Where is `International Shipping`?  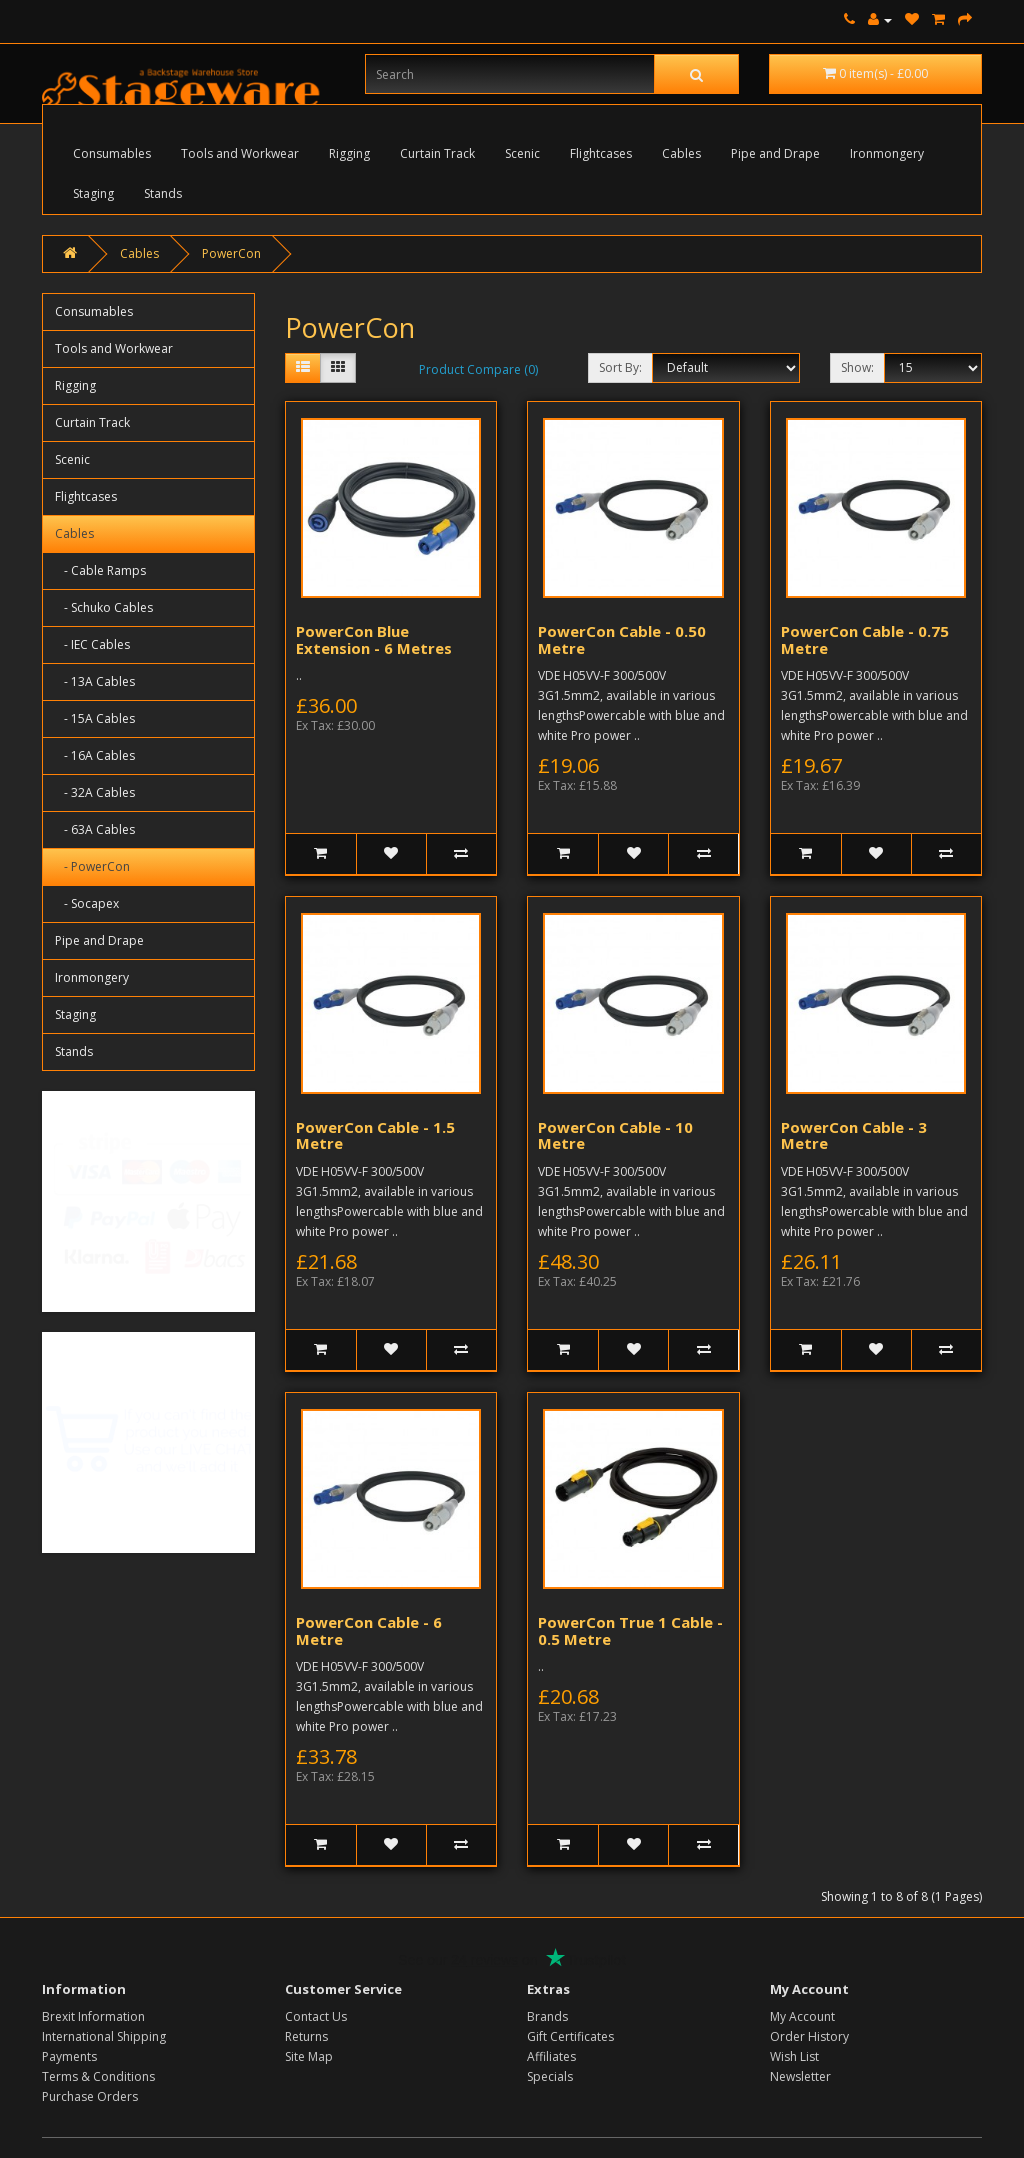
International Shipping is located at coordinates (104, 2036).